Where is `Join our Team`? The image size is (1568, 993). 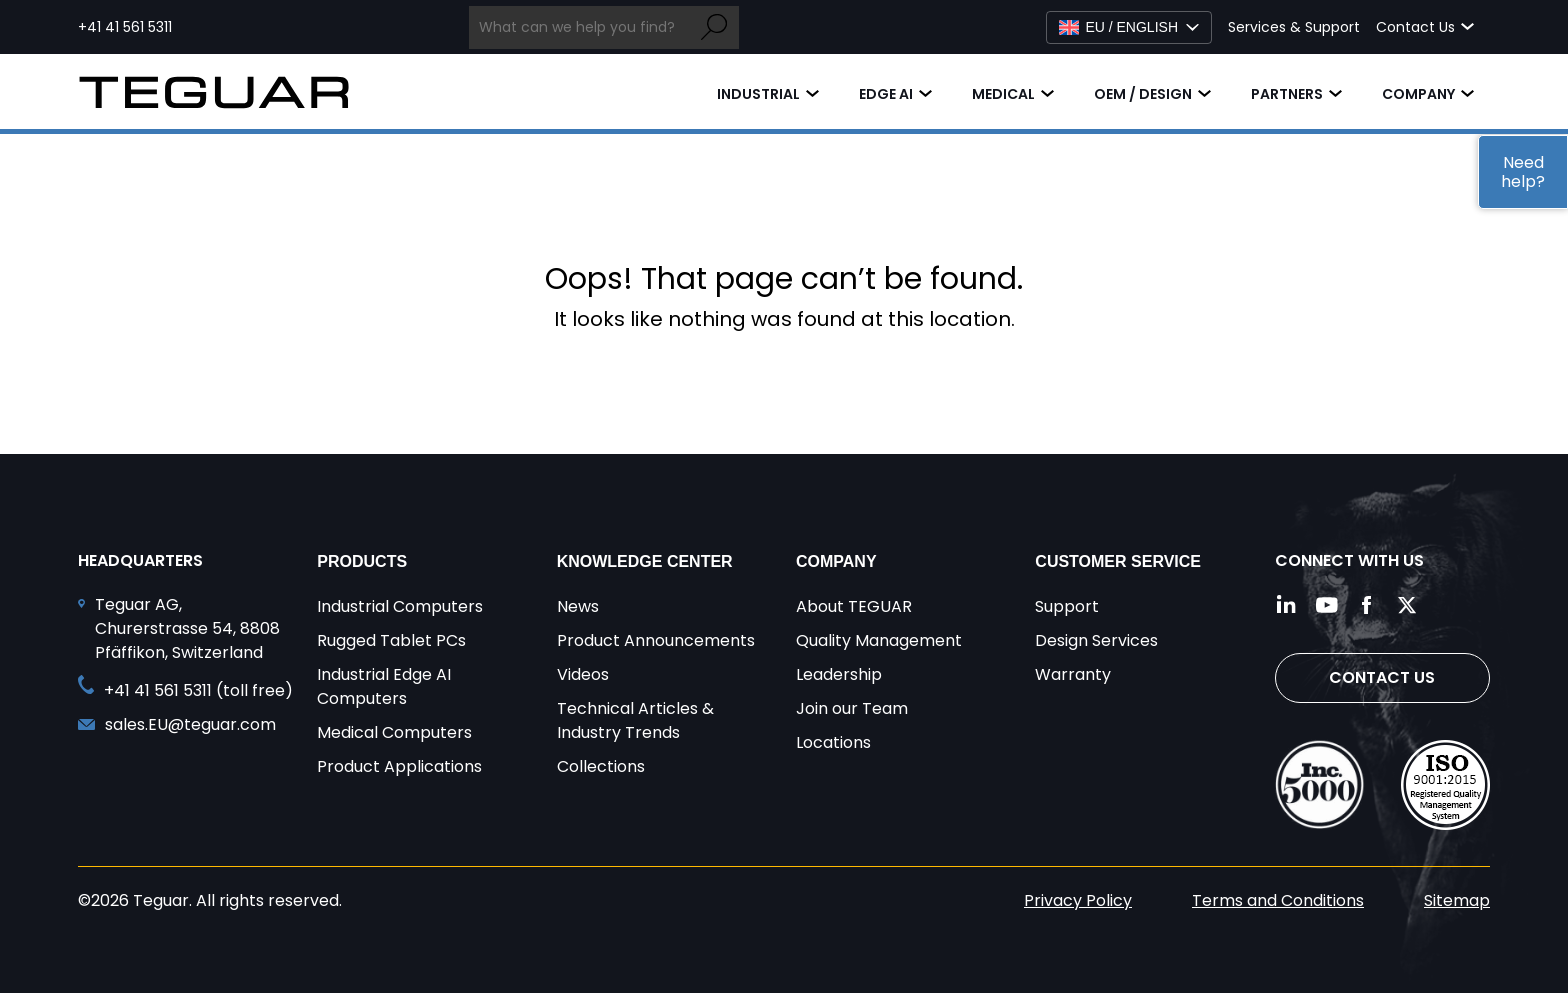 Join our Team is located at coordinates (852, 708).